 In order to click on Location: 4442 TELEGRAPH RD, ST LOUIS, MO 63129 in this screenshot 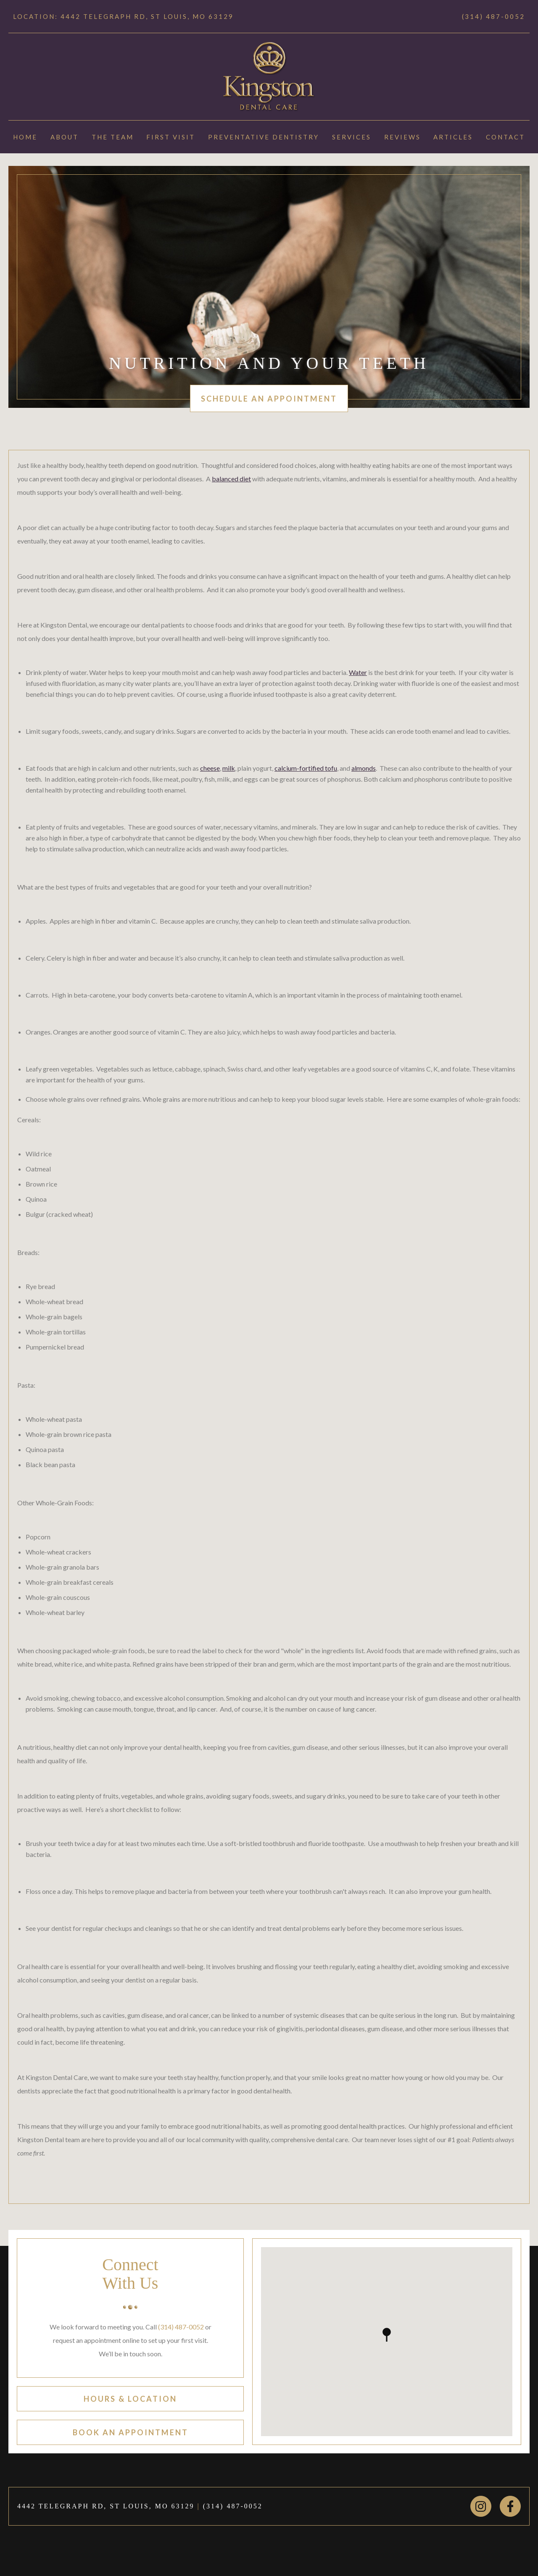, I will do `click(123, 16)`.